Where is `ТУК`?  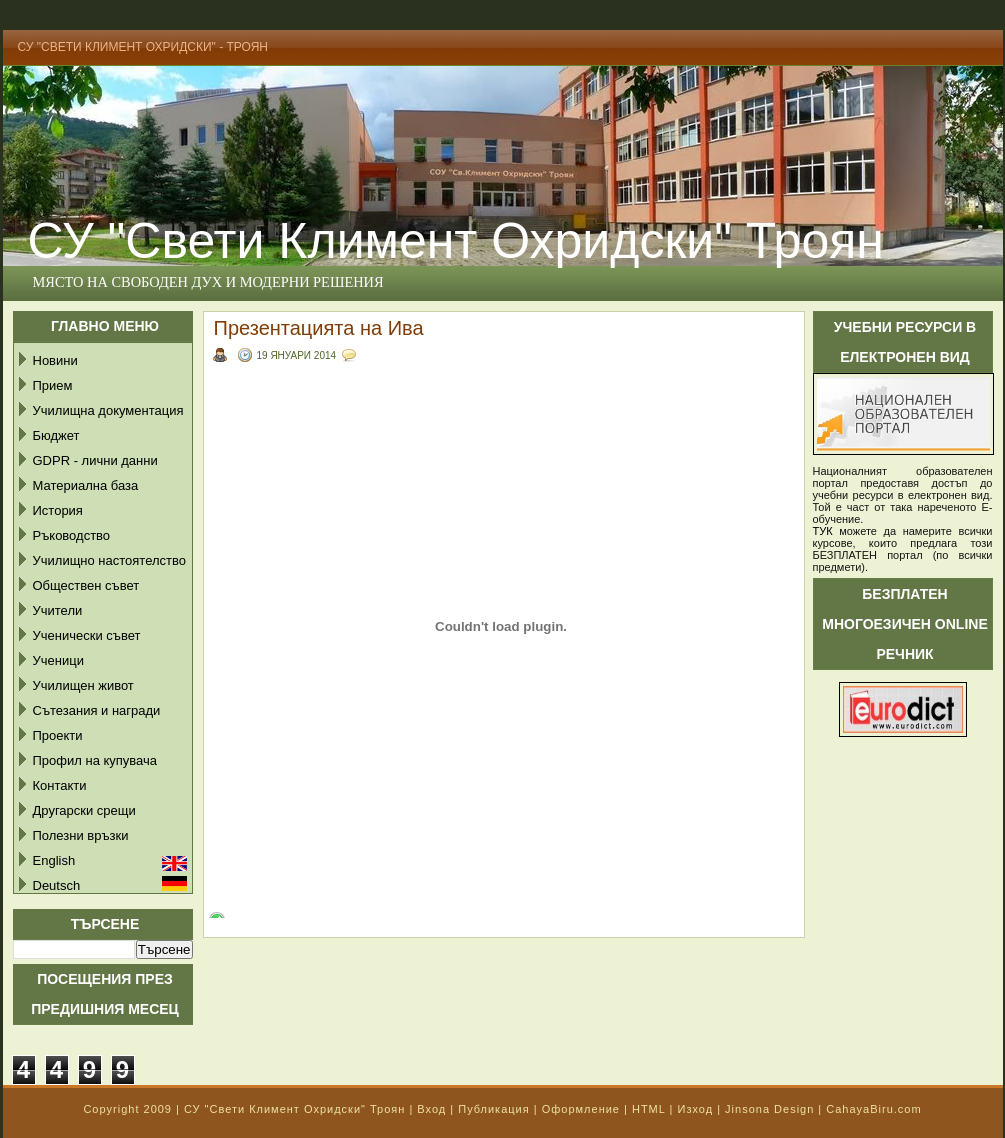 ТУК is located at coordinates (823, 531).